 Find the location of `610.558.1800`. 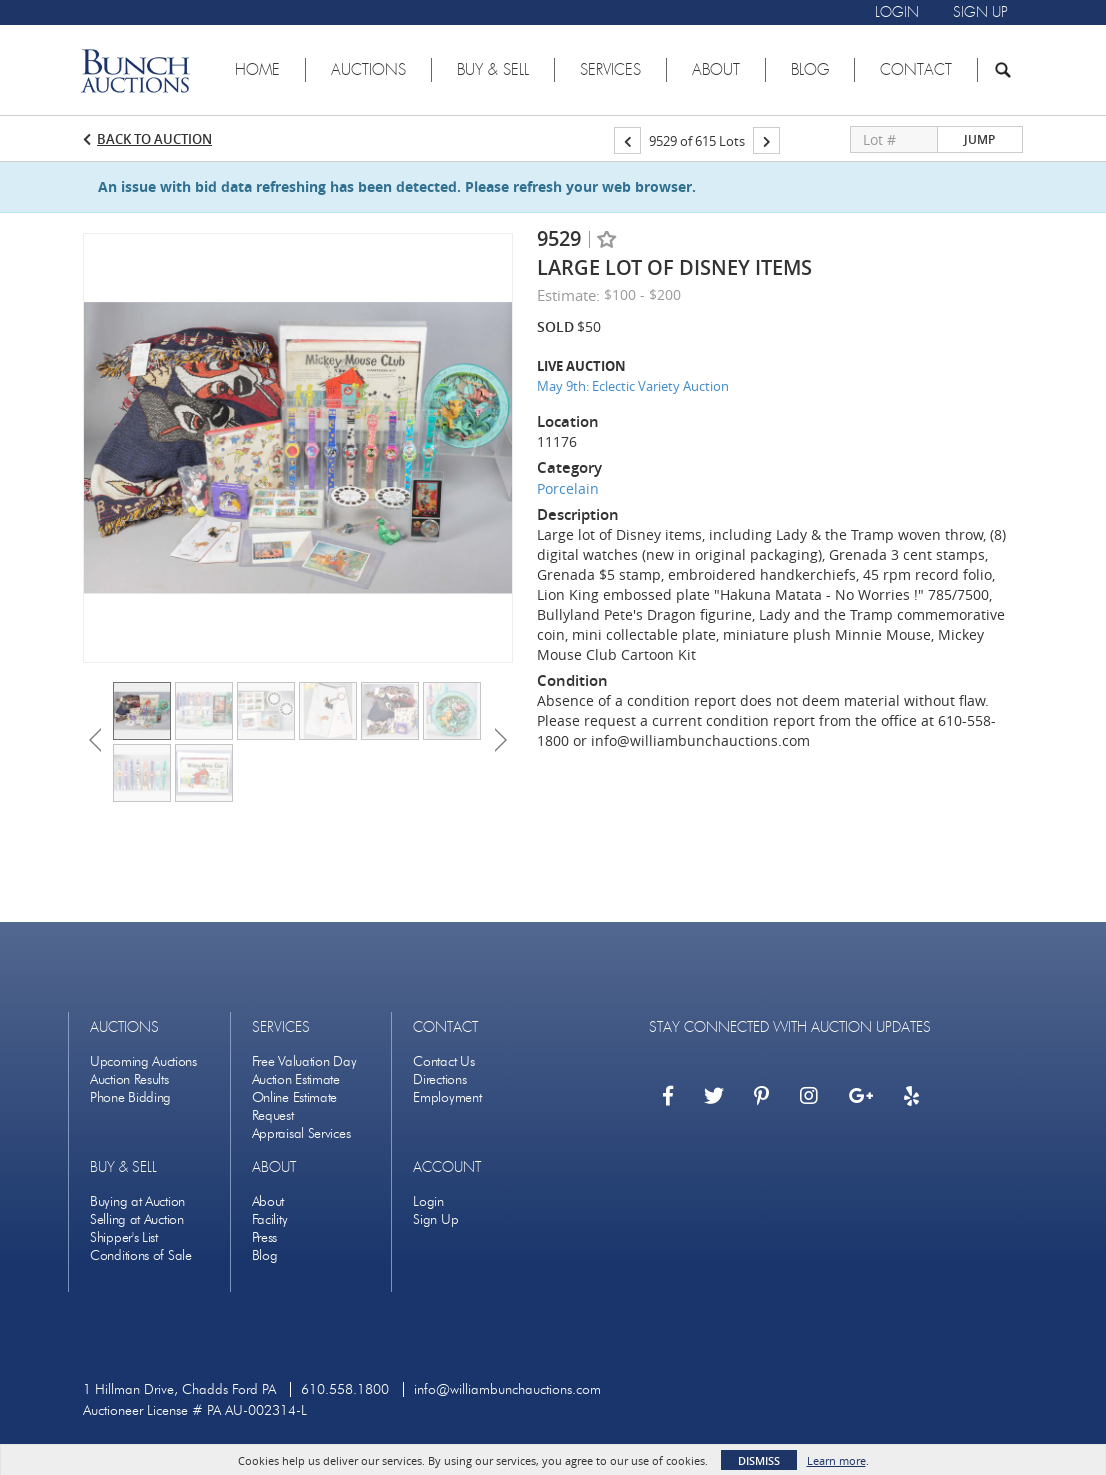

610.558.1800 is located at coordinates (345, 1389).